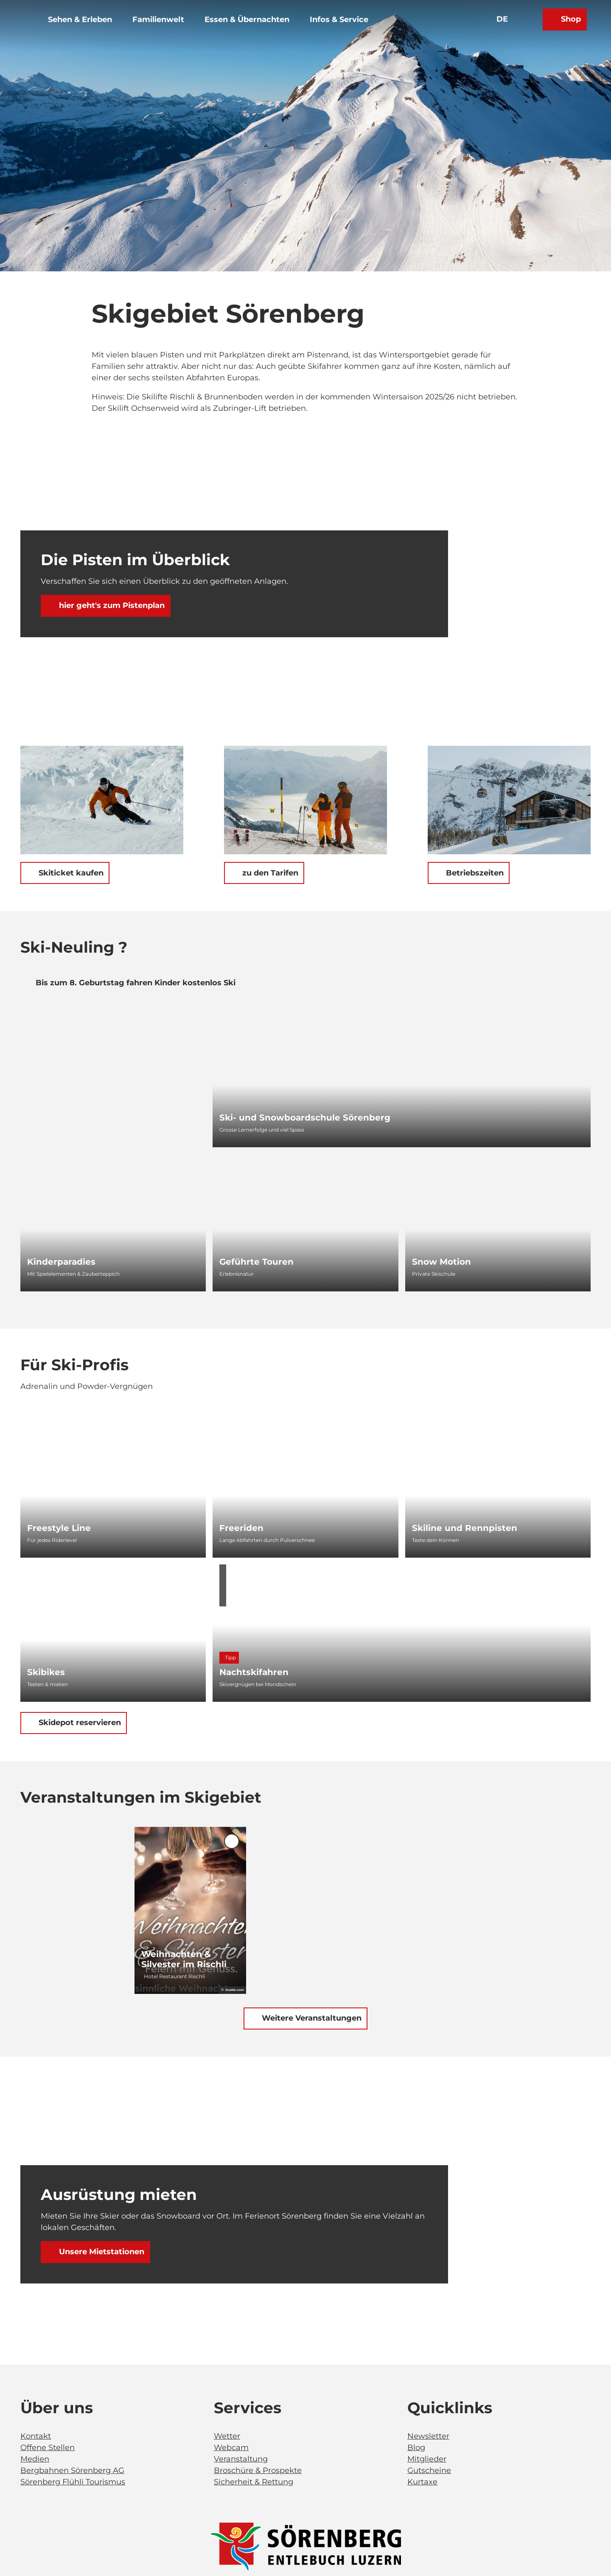 This screenshot has height=2576, width=611. I want to click on Medien, so click(34, 2459).